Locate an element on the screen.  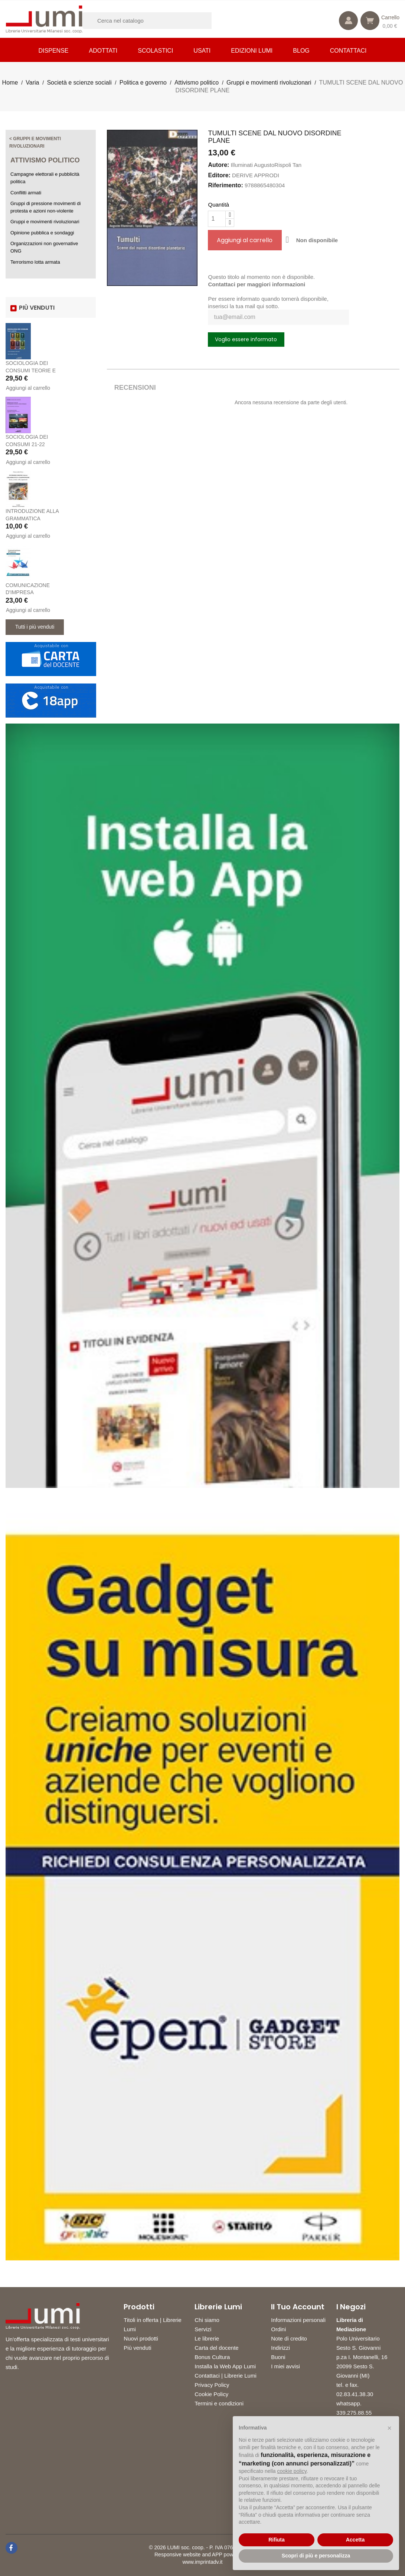
Scolastici is located at coordinates (155, 50).